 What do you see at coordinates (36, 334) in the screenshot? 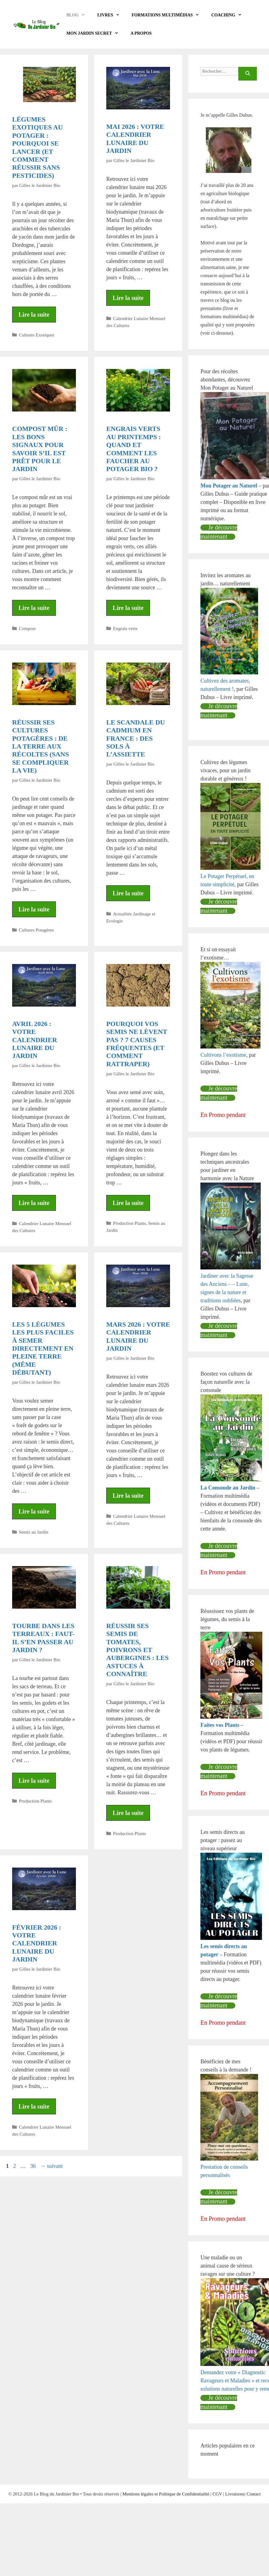
I see `Cultures Exotiques` at bounding box center [36, 334].